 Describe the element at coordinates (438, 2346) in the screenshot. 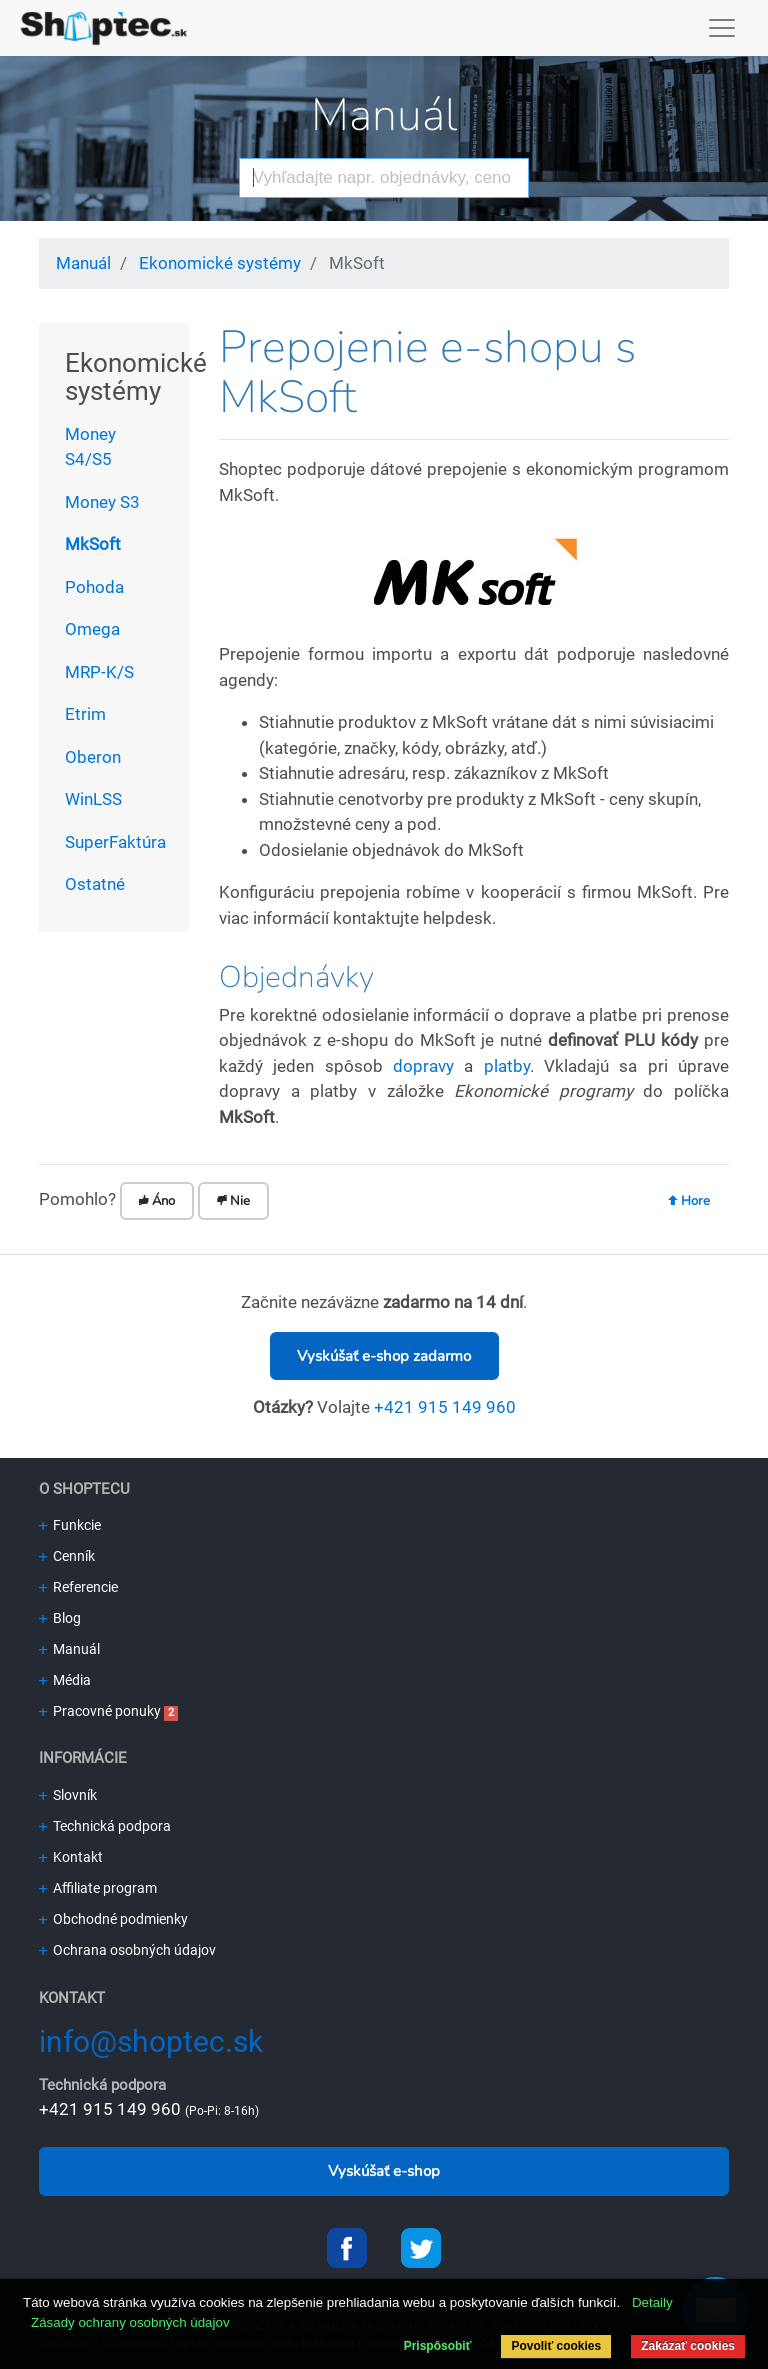

I see `Prispôsobiť` at that location.